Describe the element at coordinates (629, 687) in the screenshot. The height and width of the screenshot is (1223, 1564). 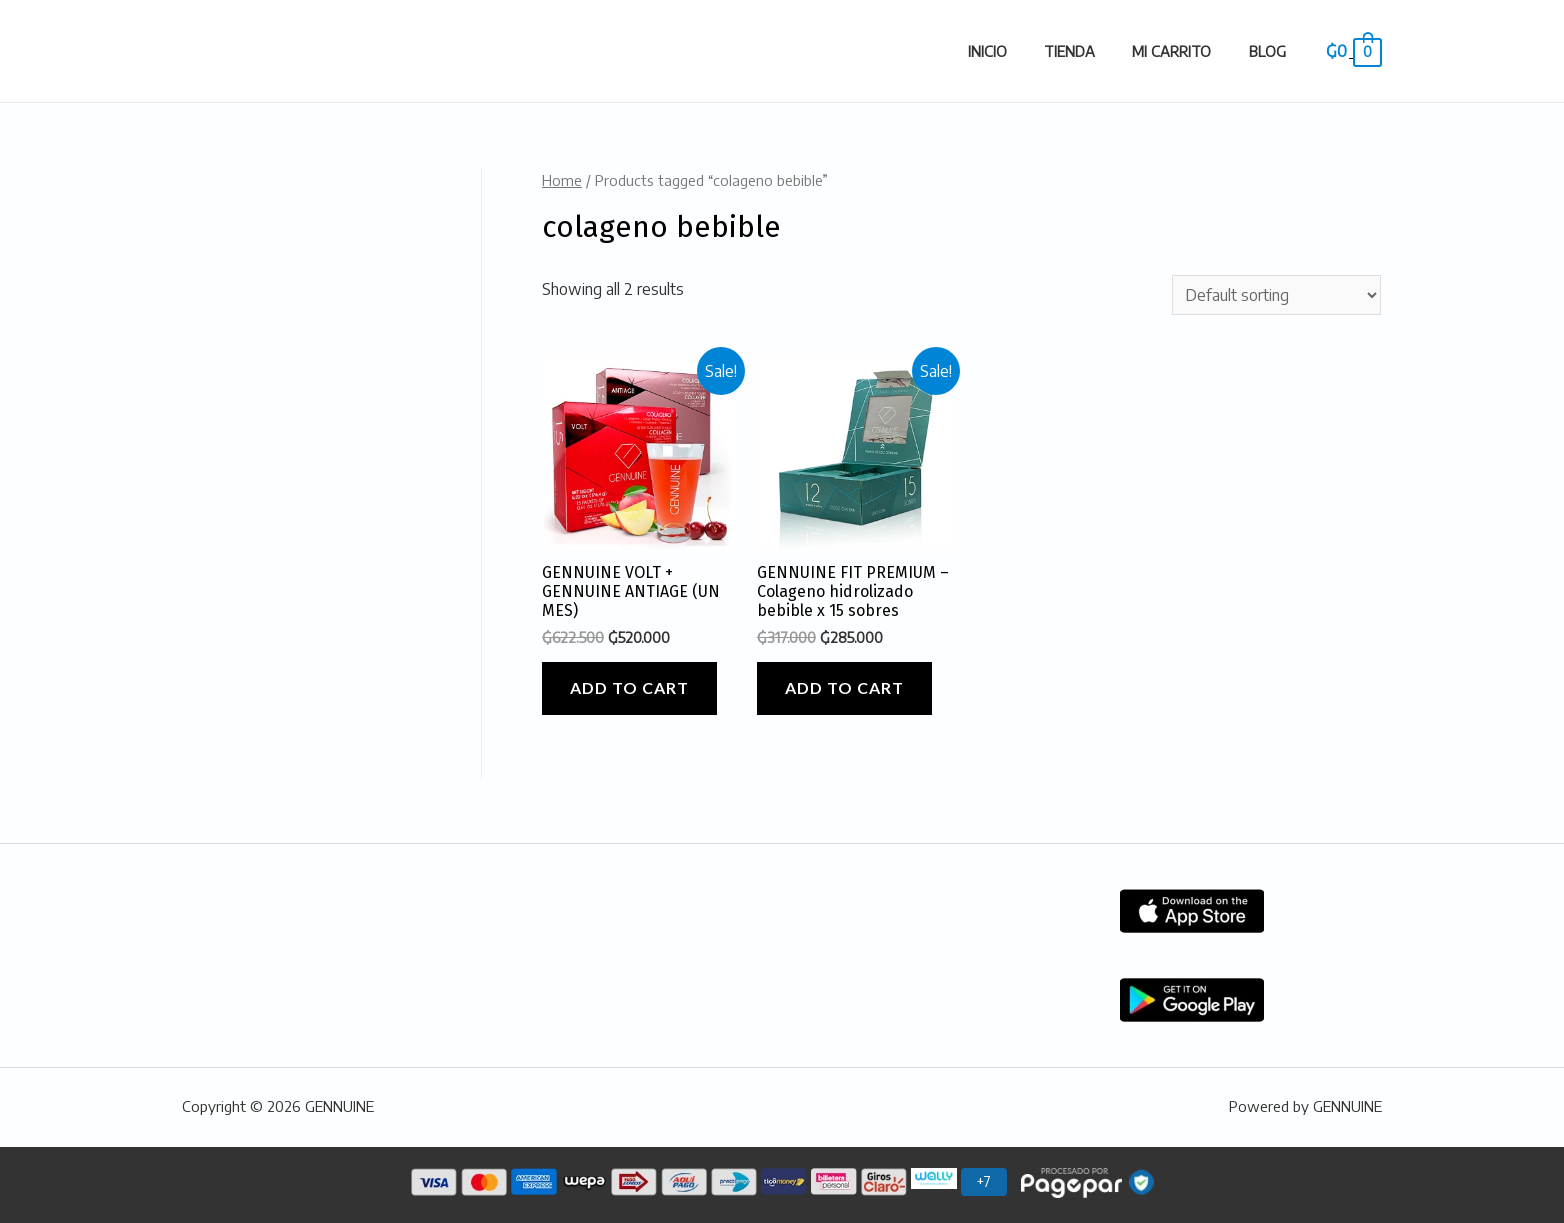
I see `Add to cart [Add “GENNUINE VOLT + GENNUINE ANTIAGE (UN MES)” to your cart]` at that location.